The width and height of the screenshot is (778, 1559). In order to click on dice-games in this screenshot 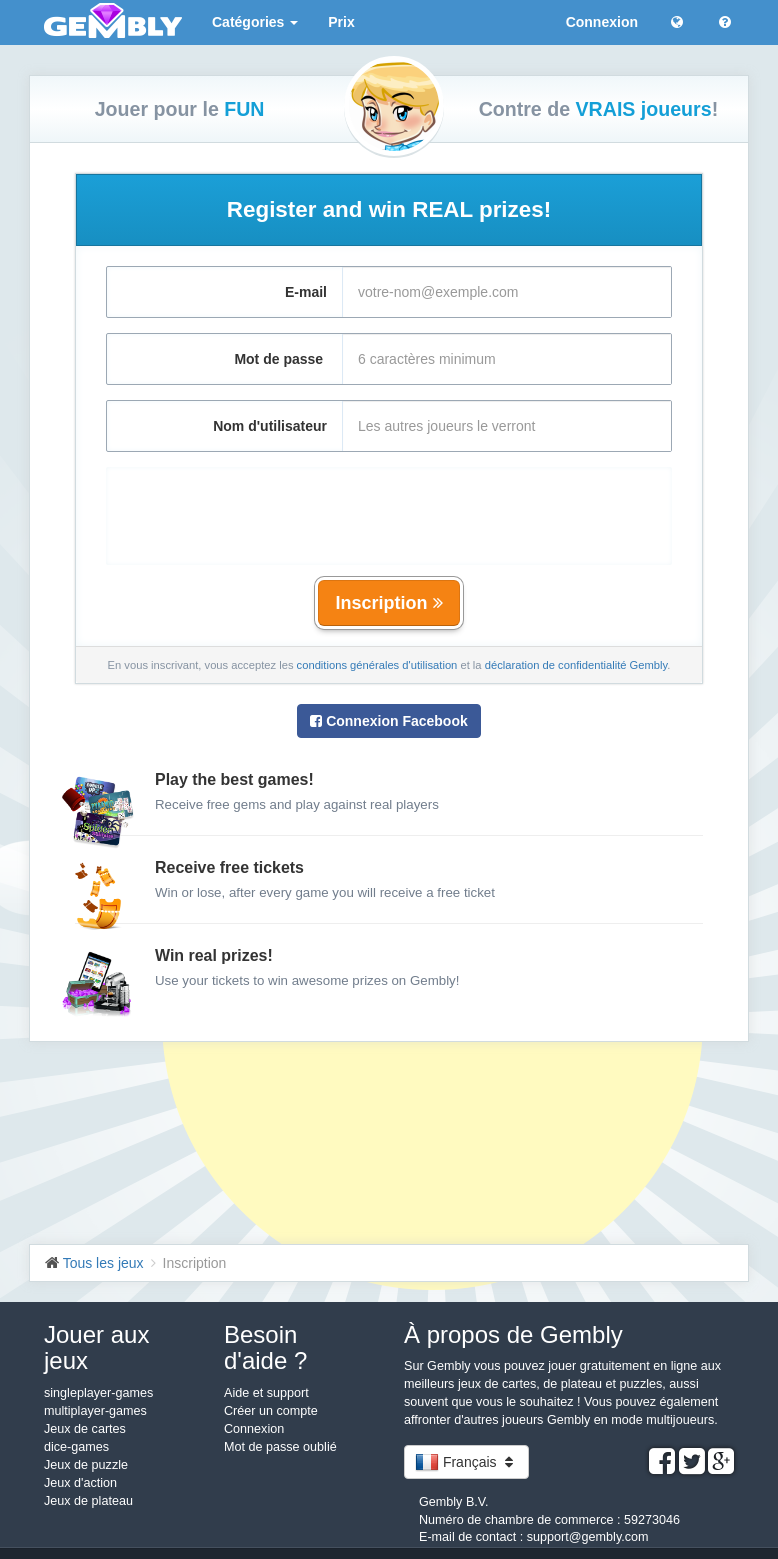, I will do `click(76, 1447)`.